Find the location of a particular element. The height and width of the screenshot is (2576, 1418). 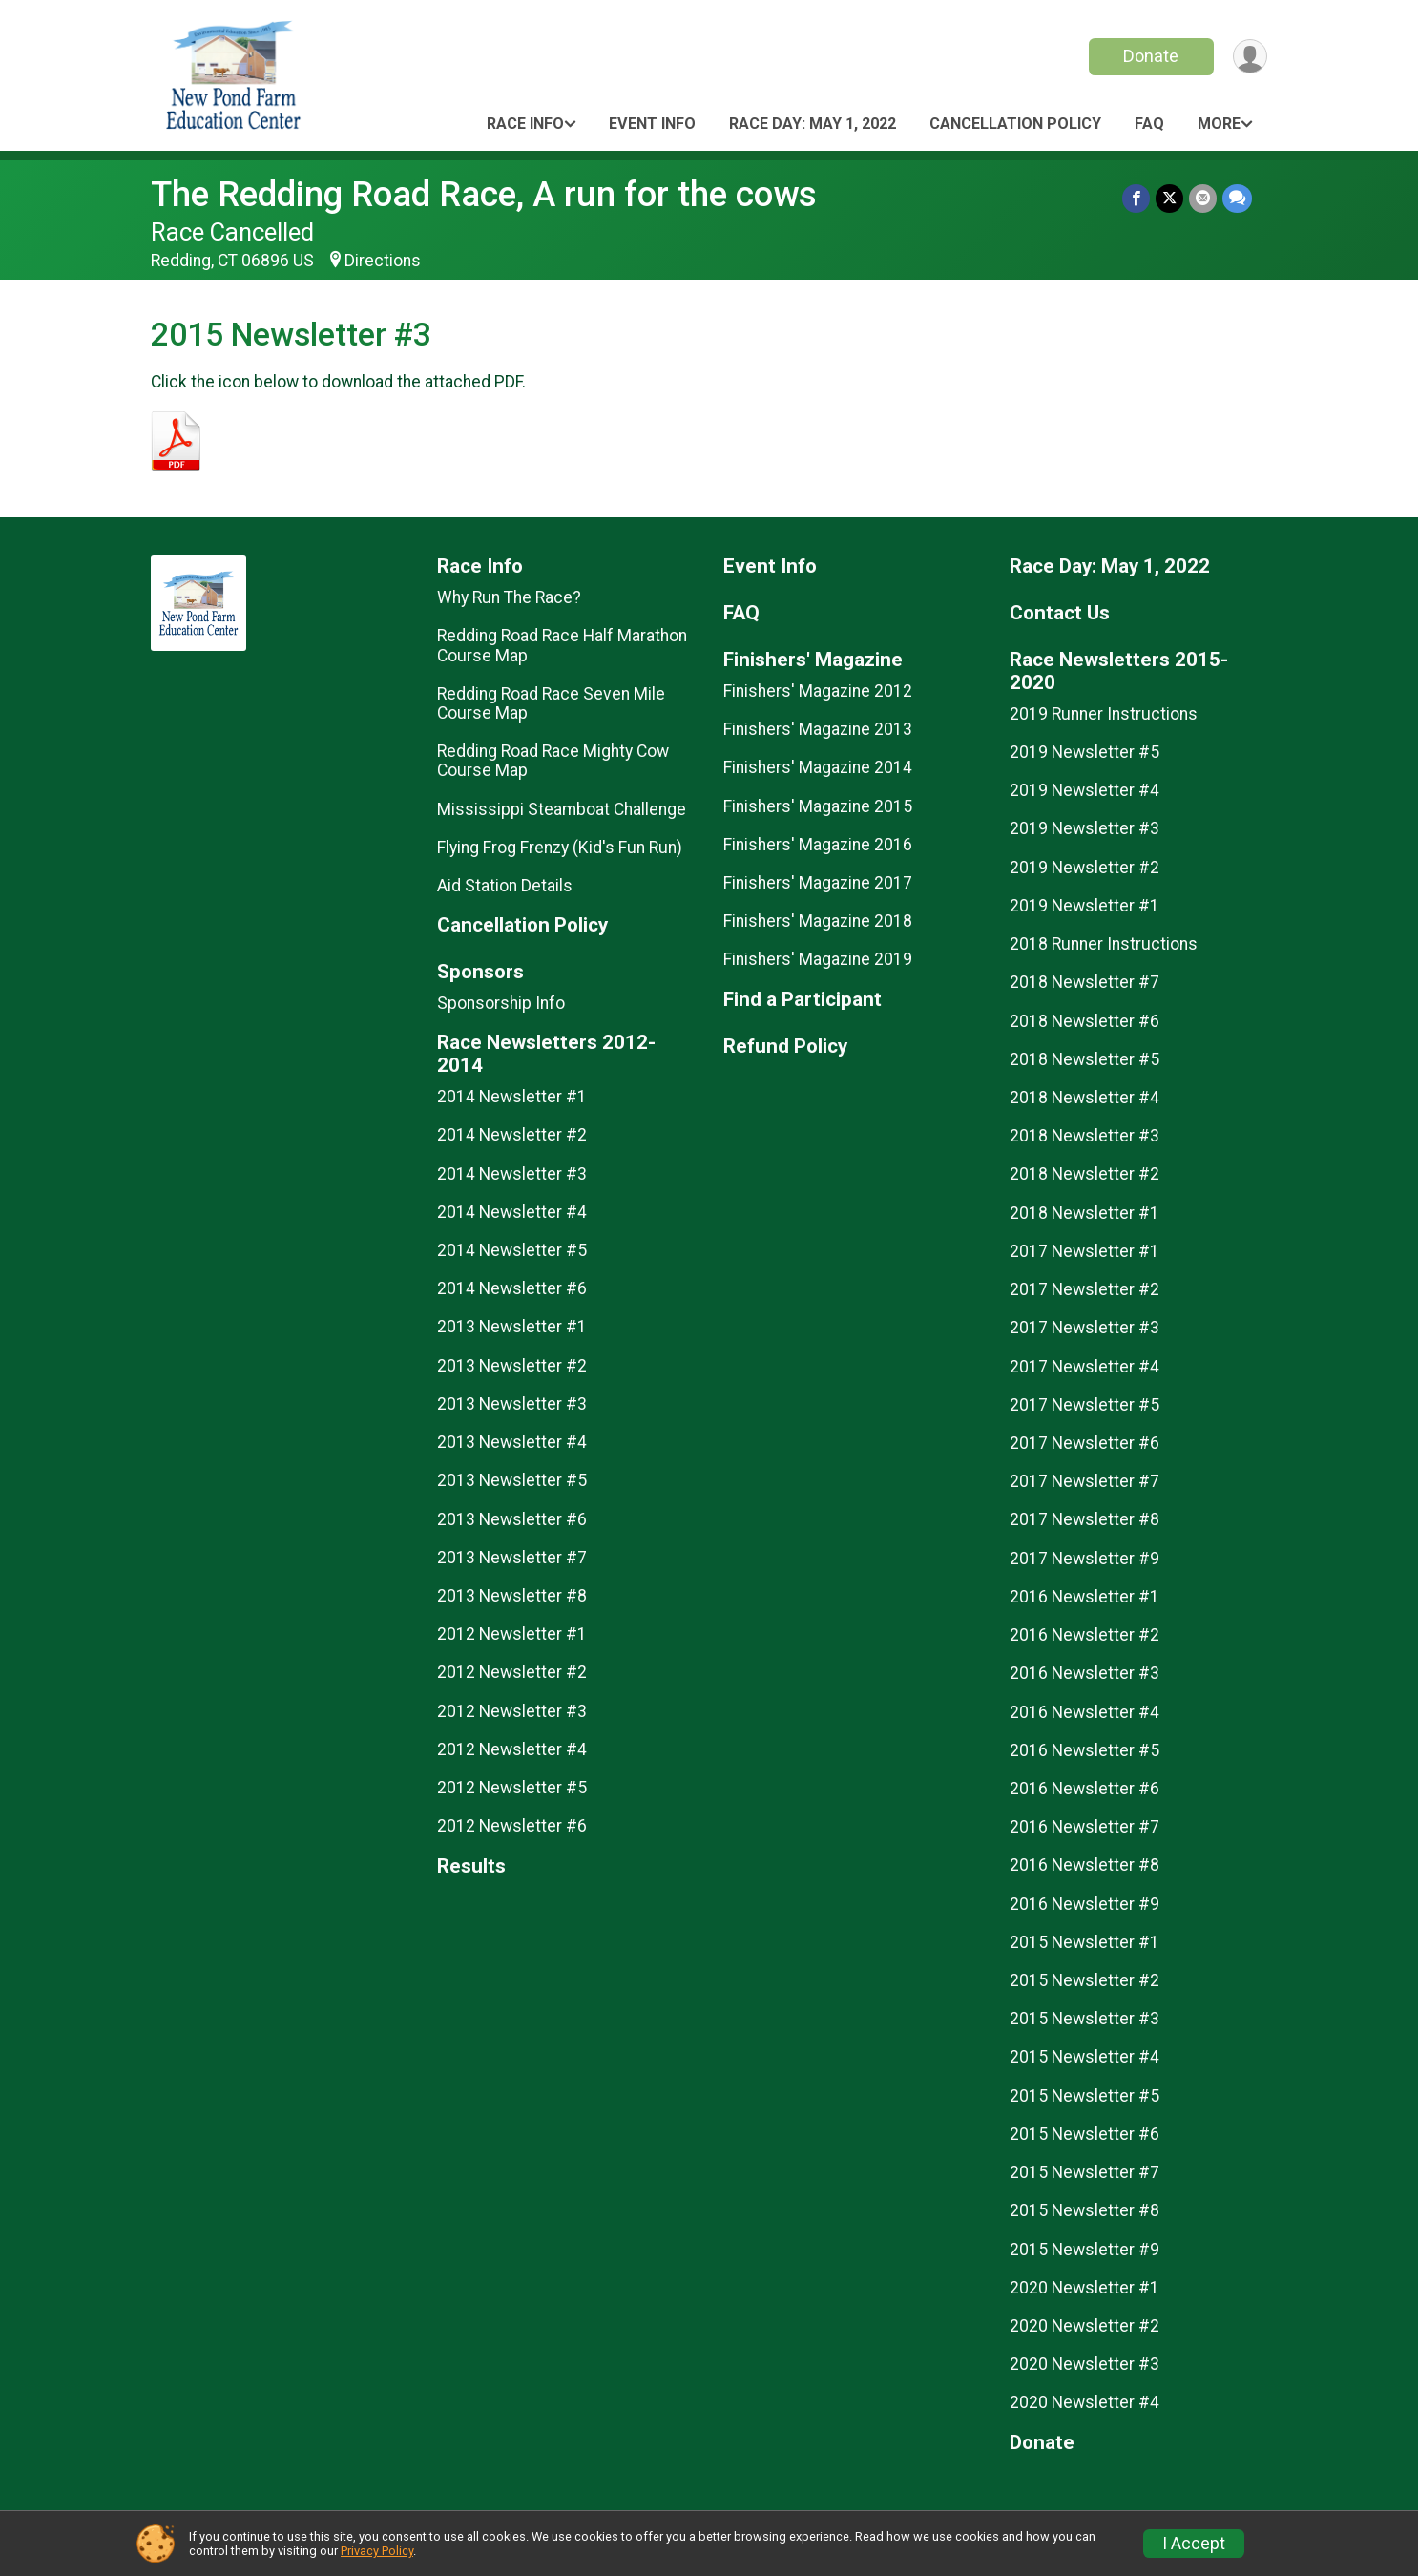

2017 Newsletter #1 is located at coordinates (1084, 1251).